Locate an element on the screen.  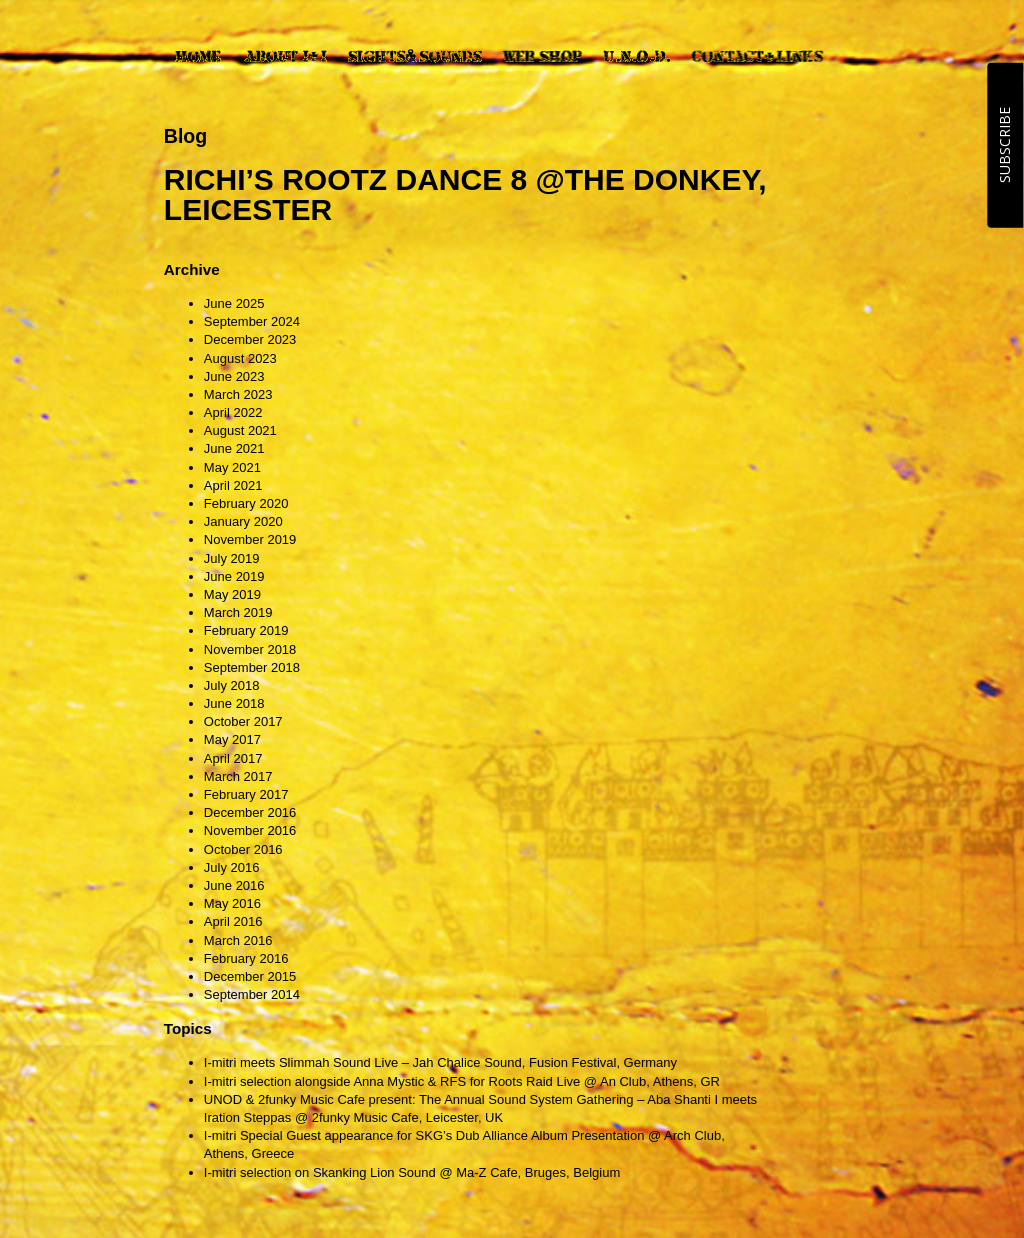
March 2023 is located at coordinates (238, 394).